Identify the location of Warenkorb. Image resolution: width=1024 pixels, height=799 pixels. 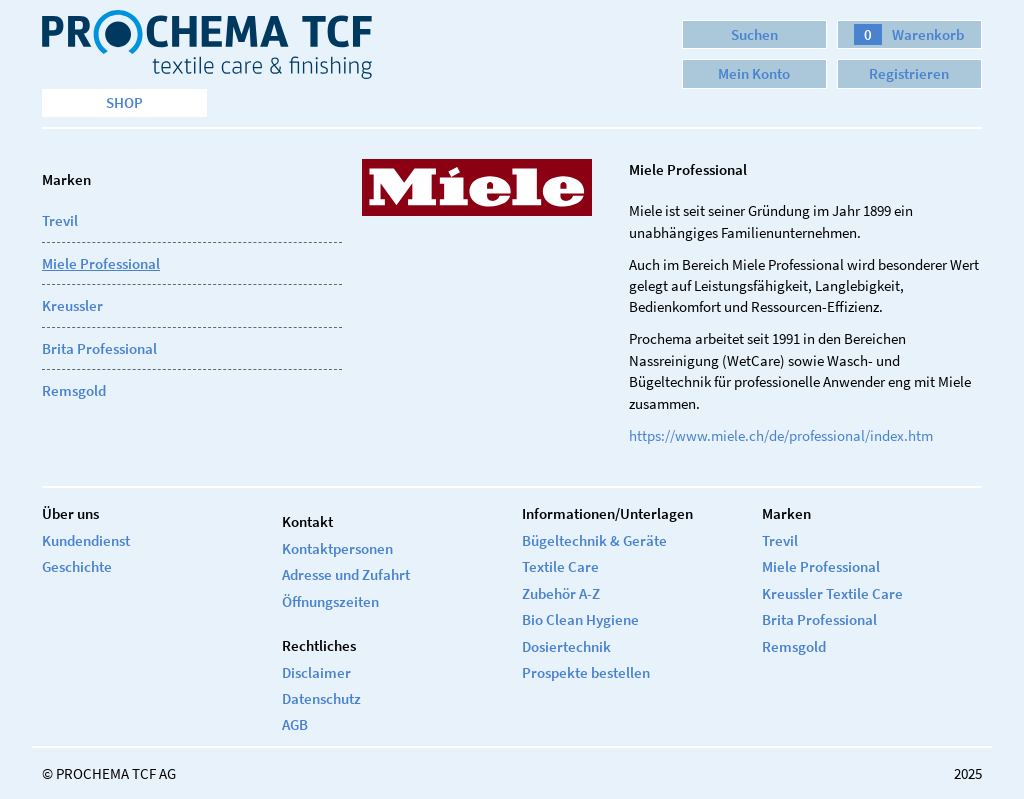
(909, 34).